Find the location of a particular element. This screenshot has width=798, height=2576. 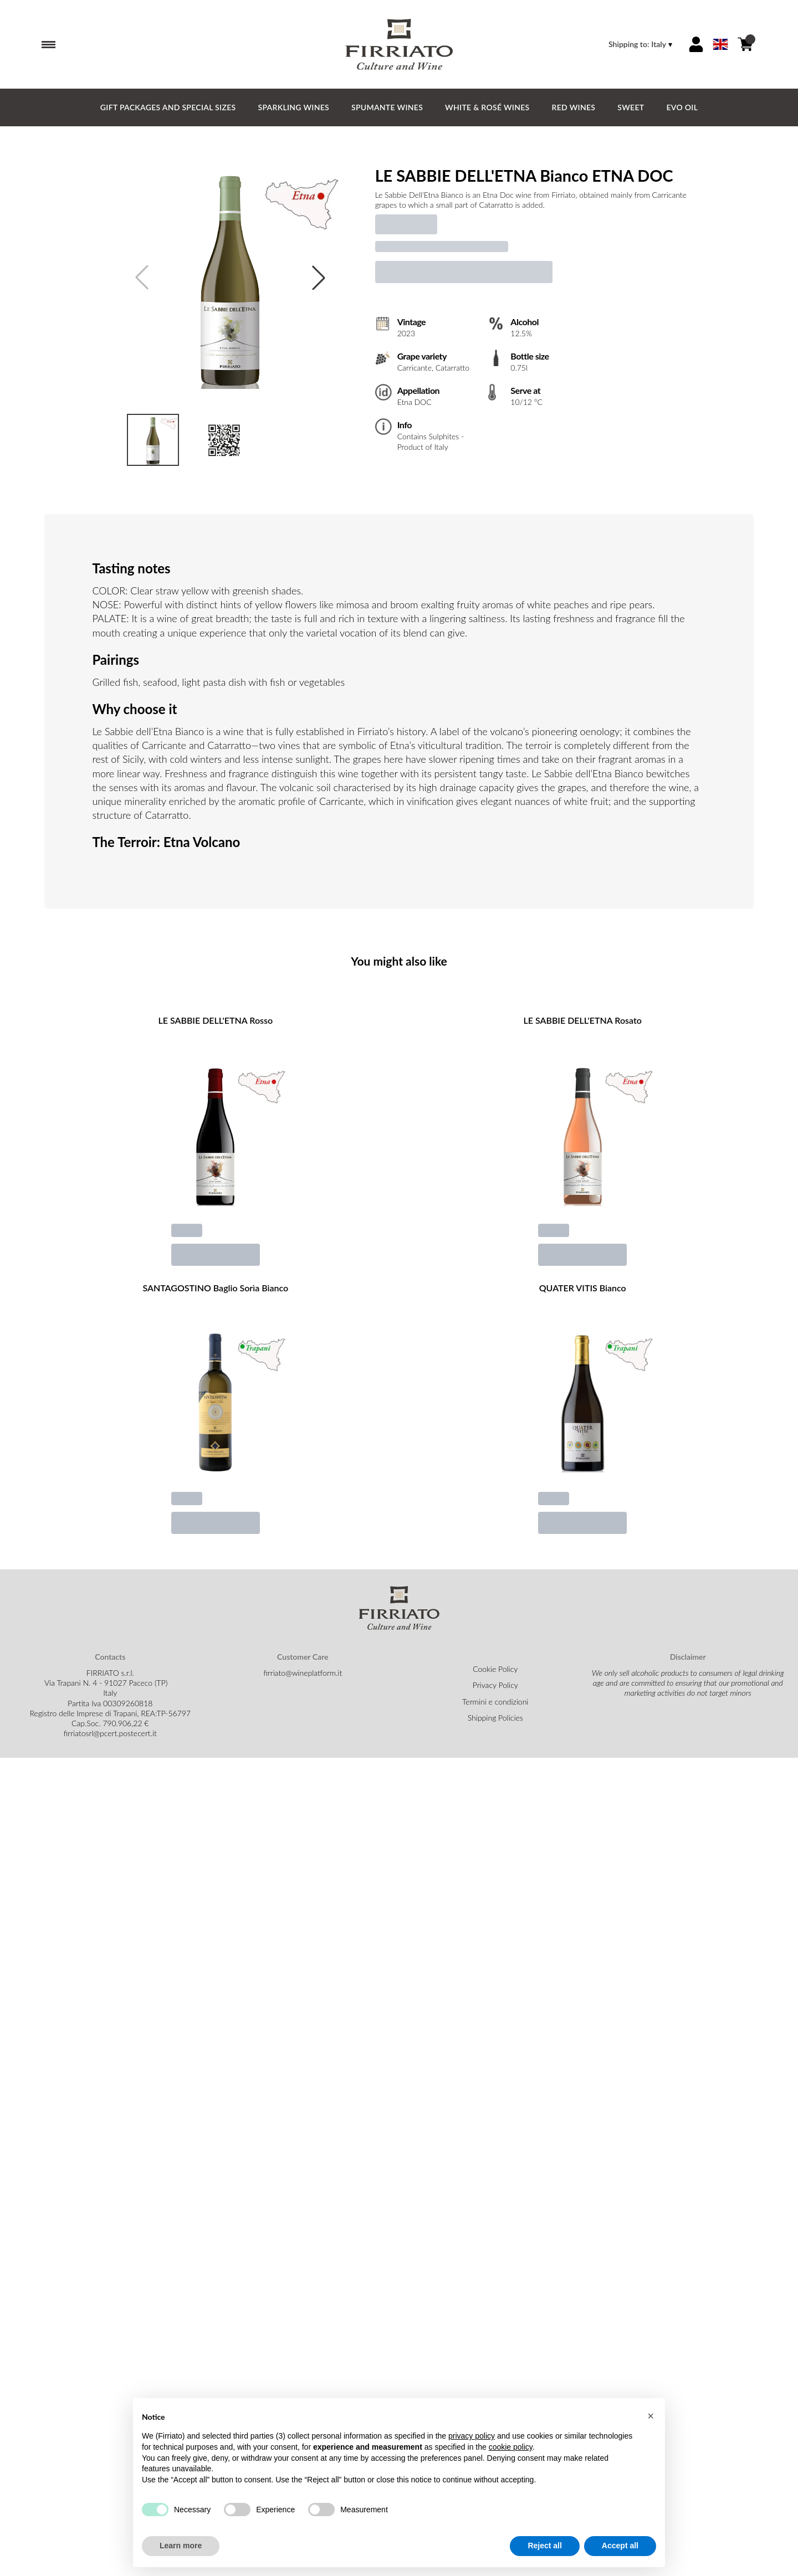

privacy policy [button] is located at coordinates (471, 2435).